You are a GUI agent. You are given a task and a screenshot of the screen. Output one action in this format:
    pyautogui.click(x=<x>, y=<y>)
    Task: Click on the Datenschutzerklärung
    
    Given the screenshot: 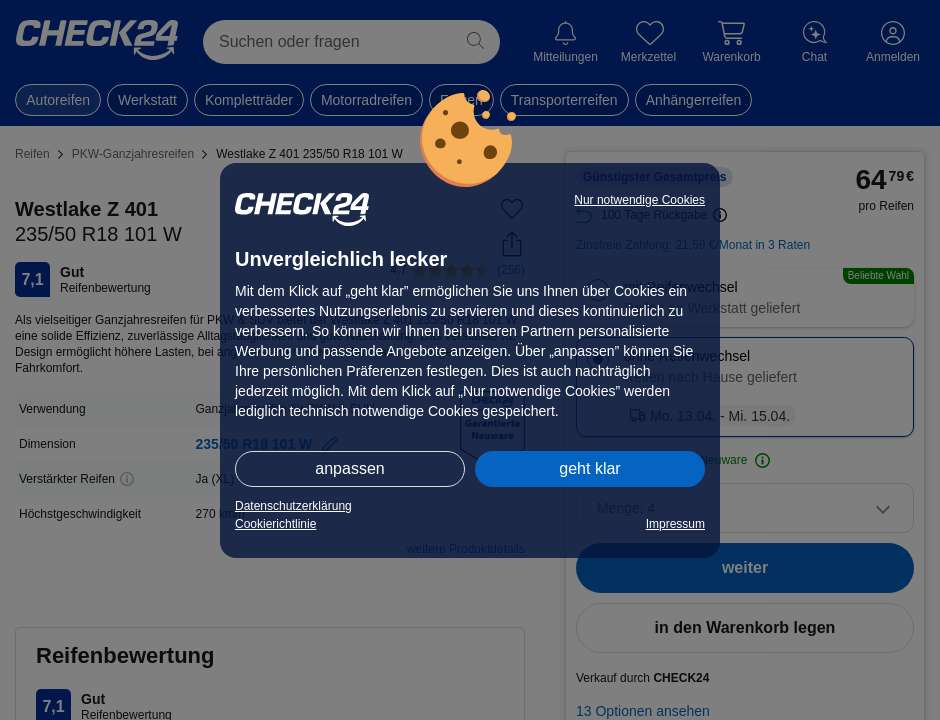 What is the action you would take?
    pyautogui.click(x=293, y=506)
    